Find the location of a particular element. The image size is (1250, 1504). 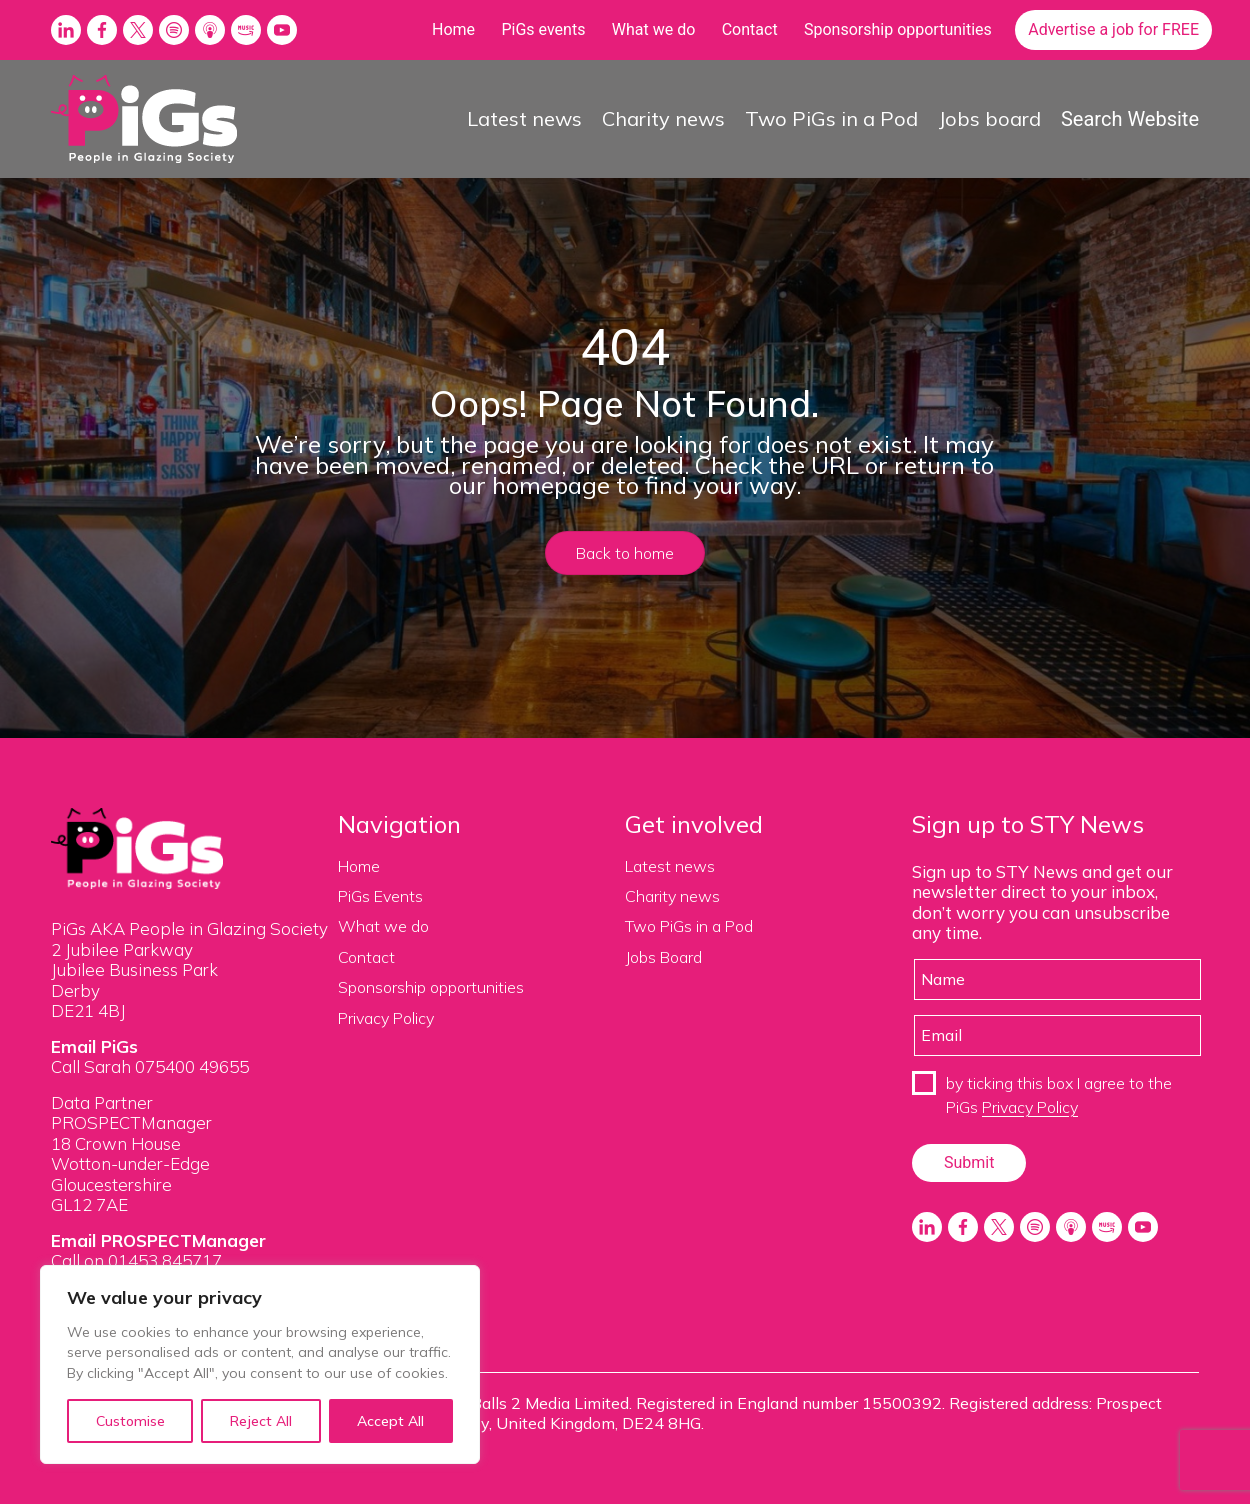

Jobs Board is located at coordinates (663, 957).